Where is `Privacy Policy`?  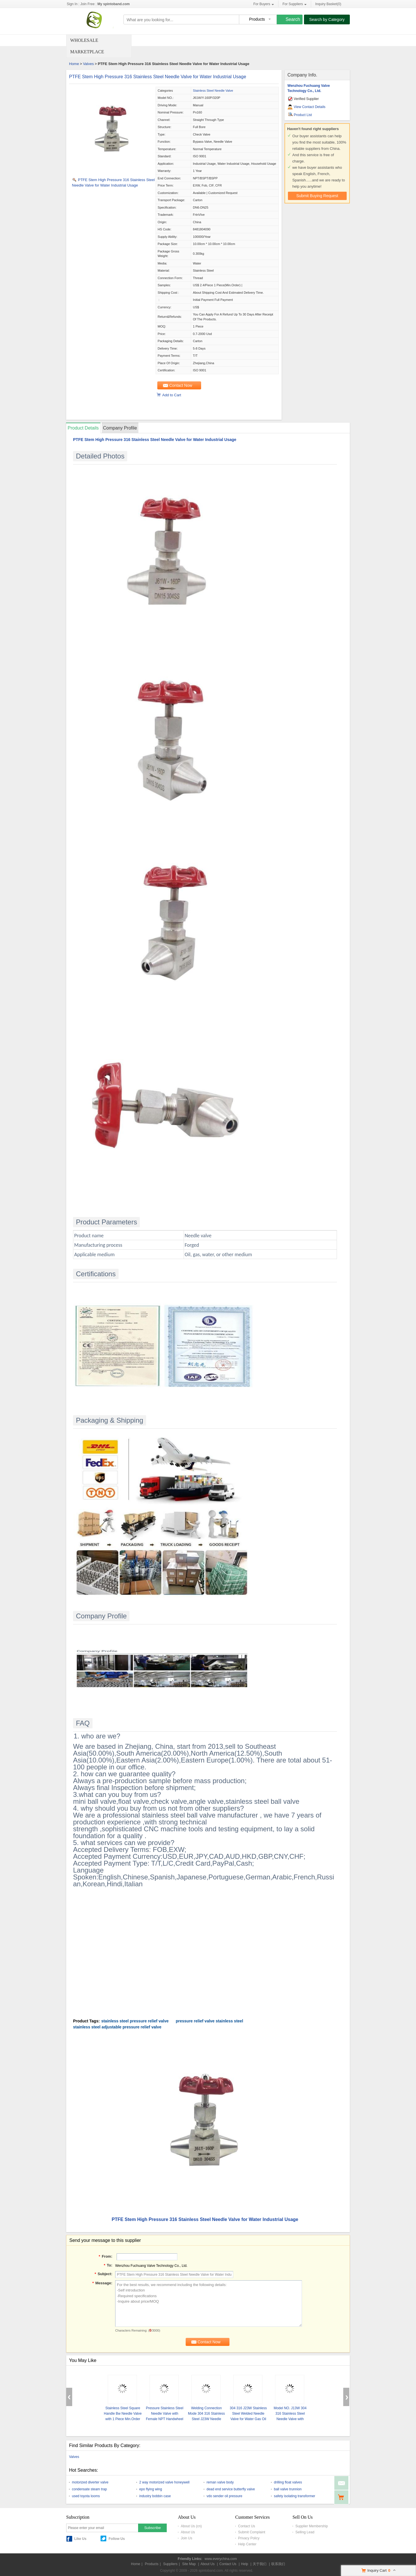 Privacy Policy is located at coordinates (249, 2538).